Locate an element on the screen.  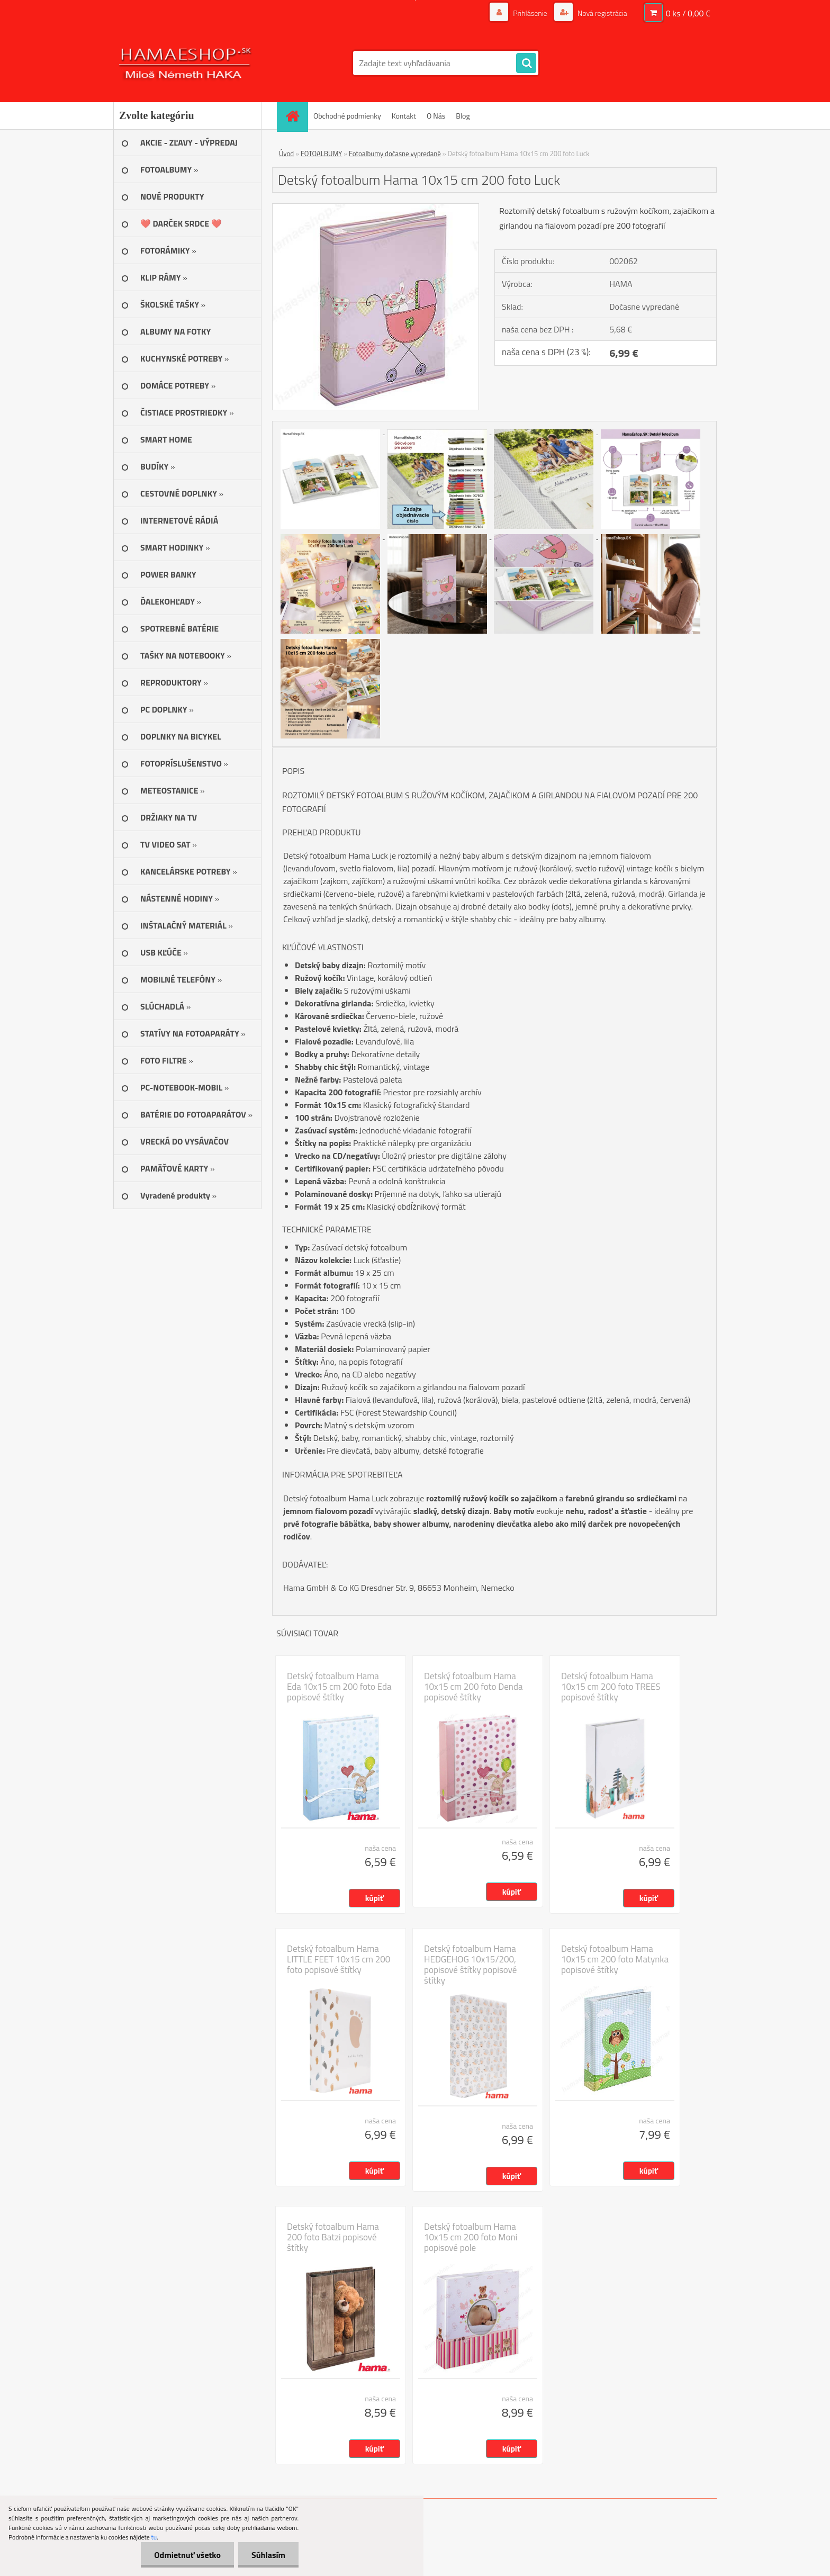
Prihlásenie is located at coordinates (530, 13).